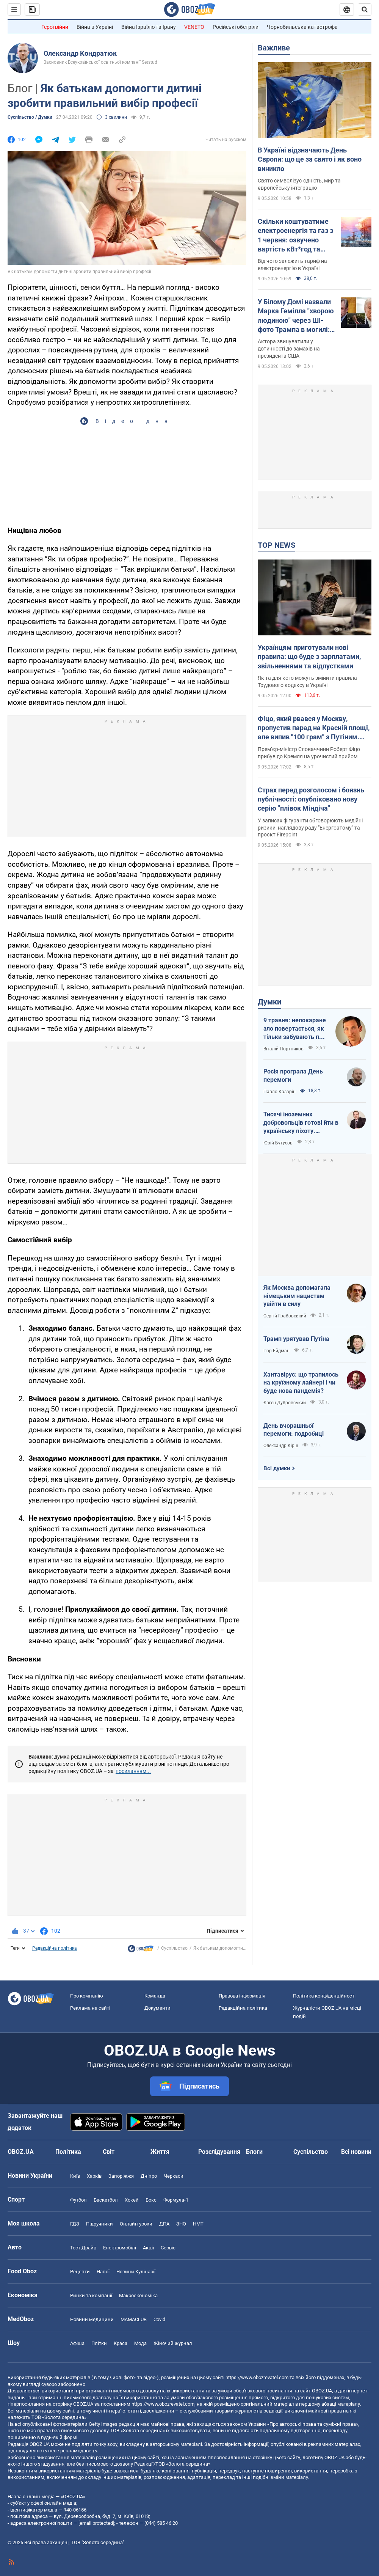 This screenshot has height=2576, width=379. I want to click on Дніпро, so click(149, 2176).